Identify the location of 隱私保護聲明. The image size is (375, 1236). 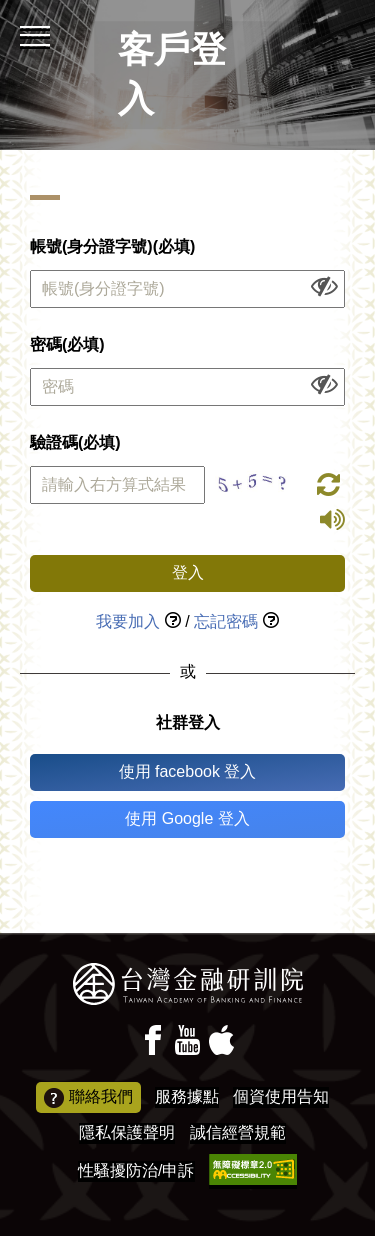
(127, 1132).